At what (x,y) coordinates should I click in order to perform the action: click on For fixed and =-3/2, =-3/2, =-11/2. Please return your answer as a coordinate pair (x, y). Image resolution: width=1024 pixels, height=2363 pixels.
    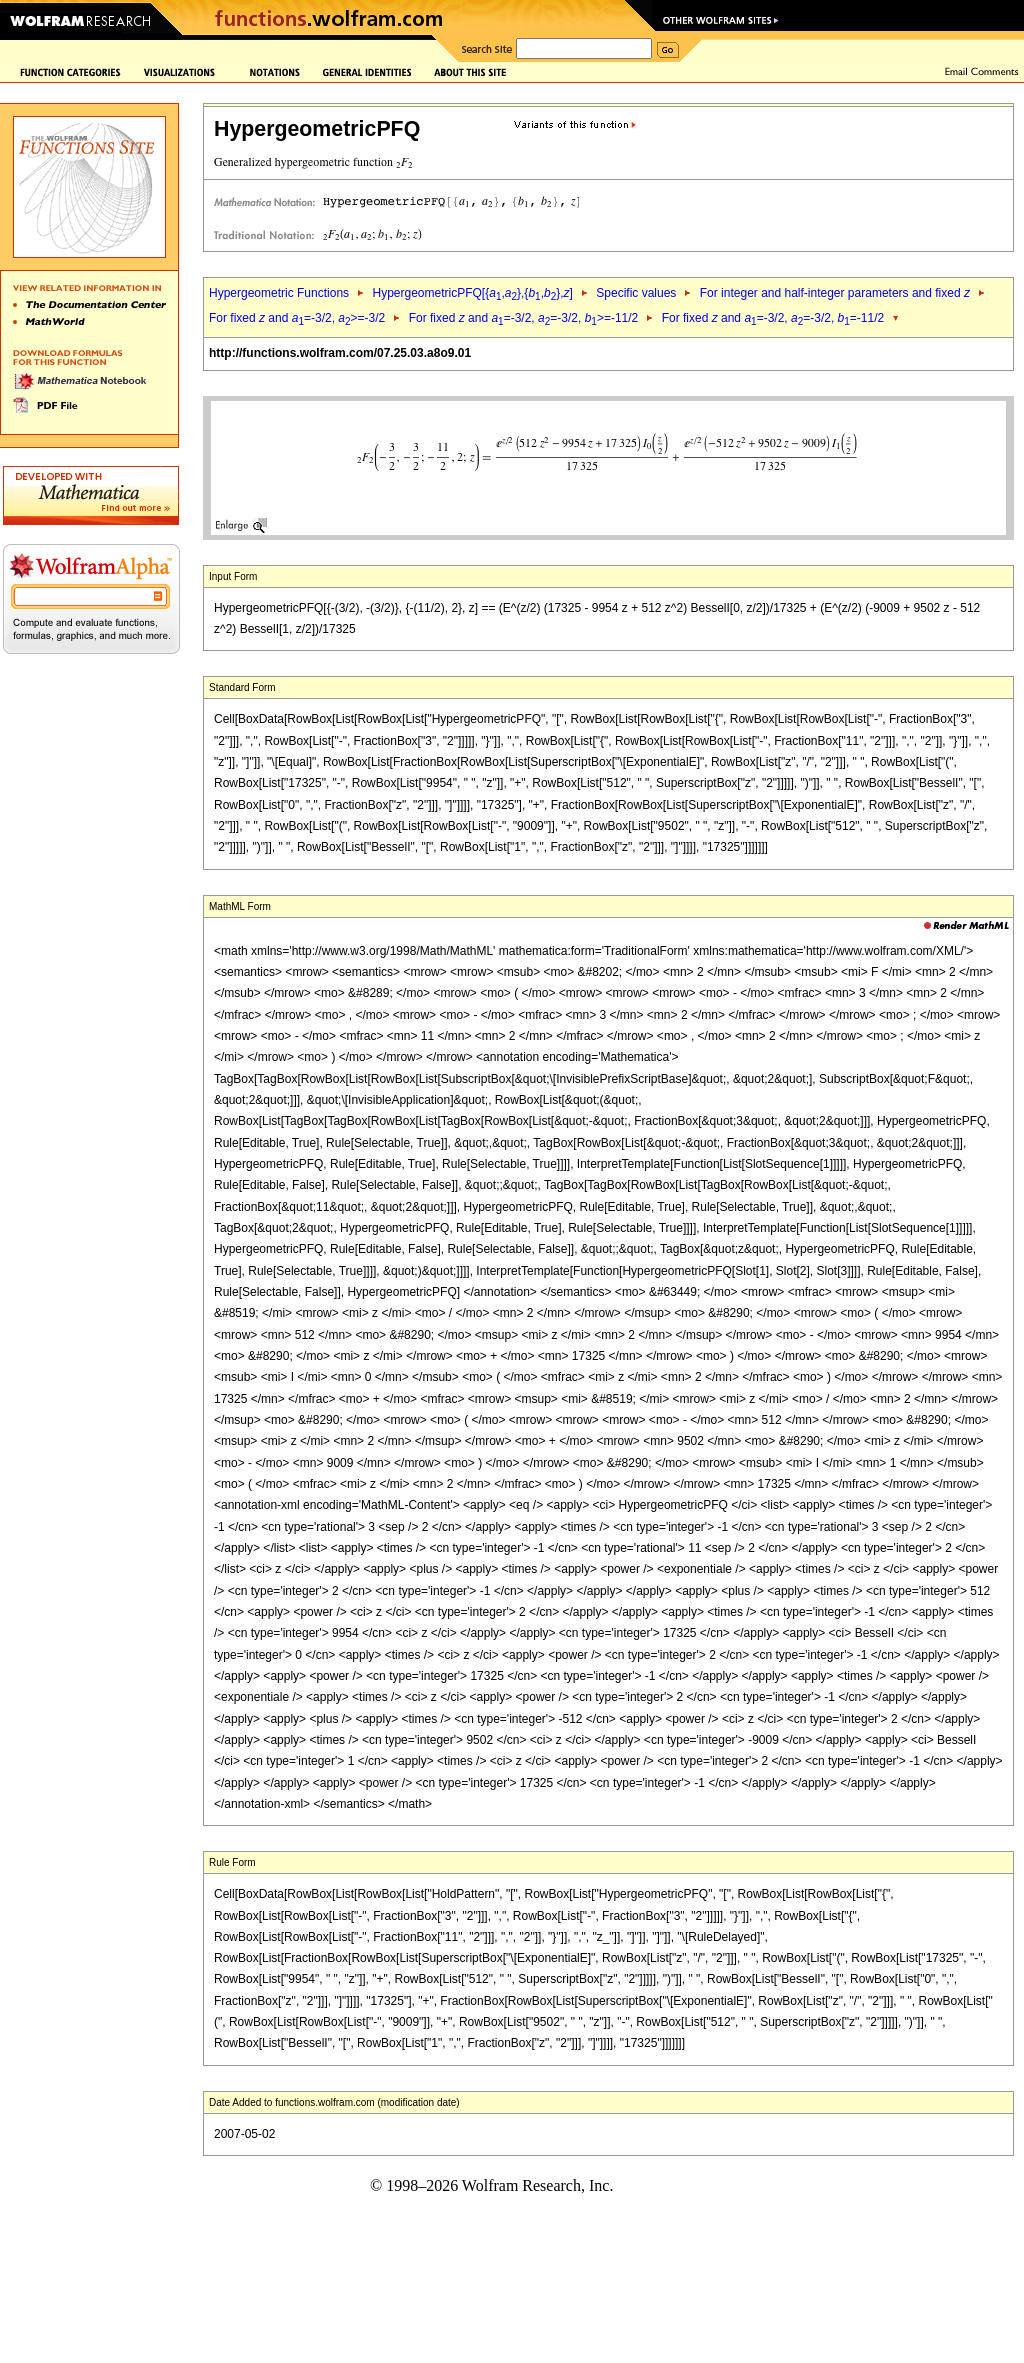
    Looking at the image, I should click on (773, 318).